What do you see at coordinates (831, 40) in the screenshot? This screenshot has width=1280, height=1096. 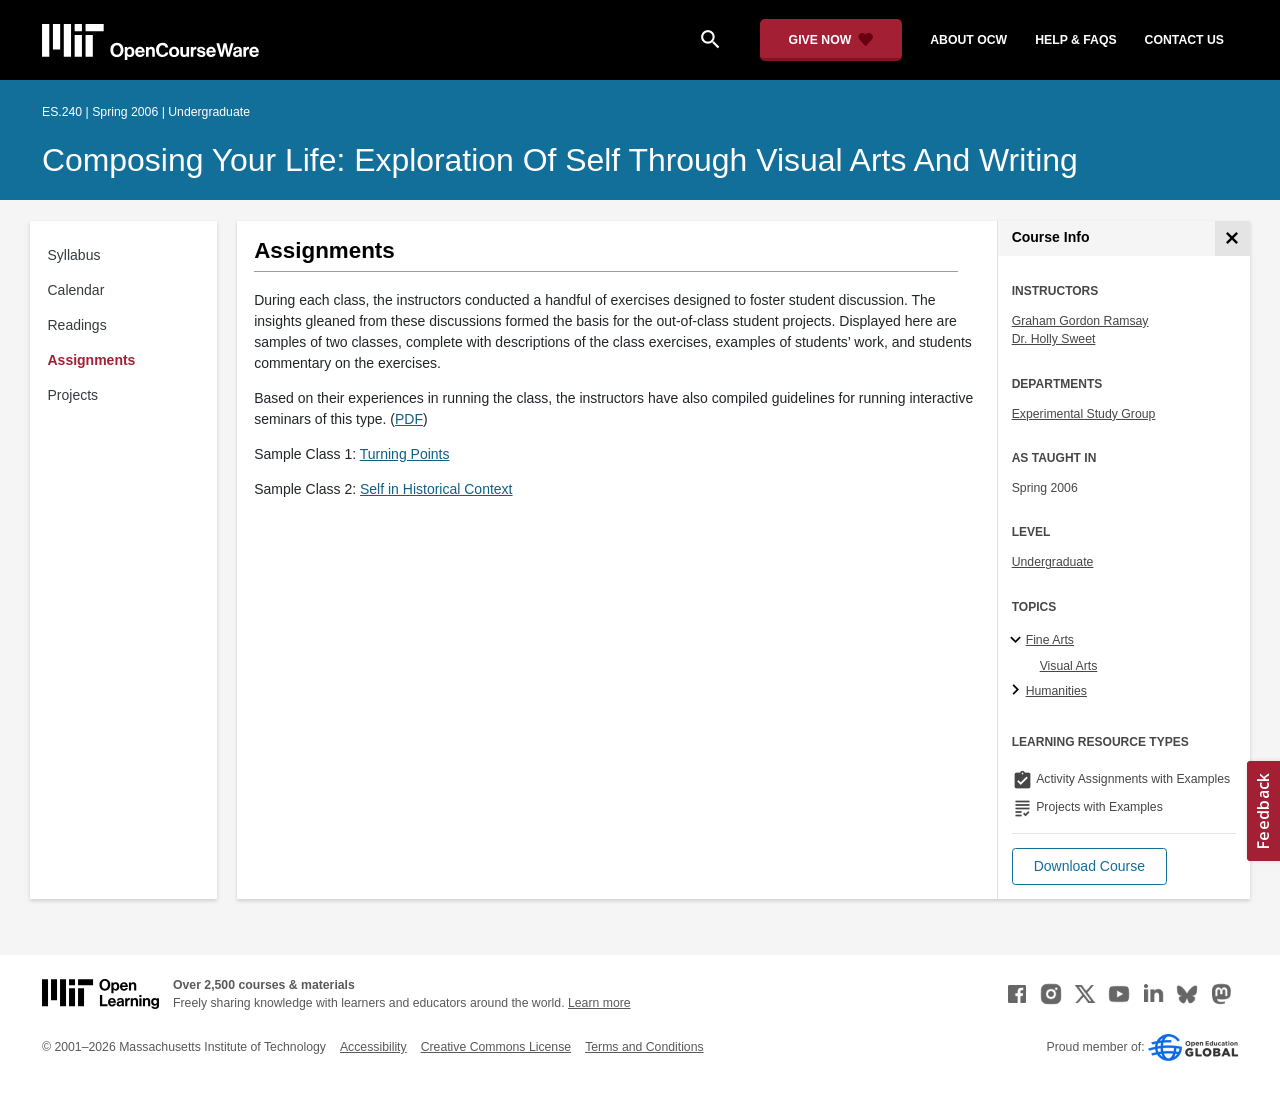 I see `[Give Now - Donate to MIT OpenCourseWare]` at bounding box center [831, 40].